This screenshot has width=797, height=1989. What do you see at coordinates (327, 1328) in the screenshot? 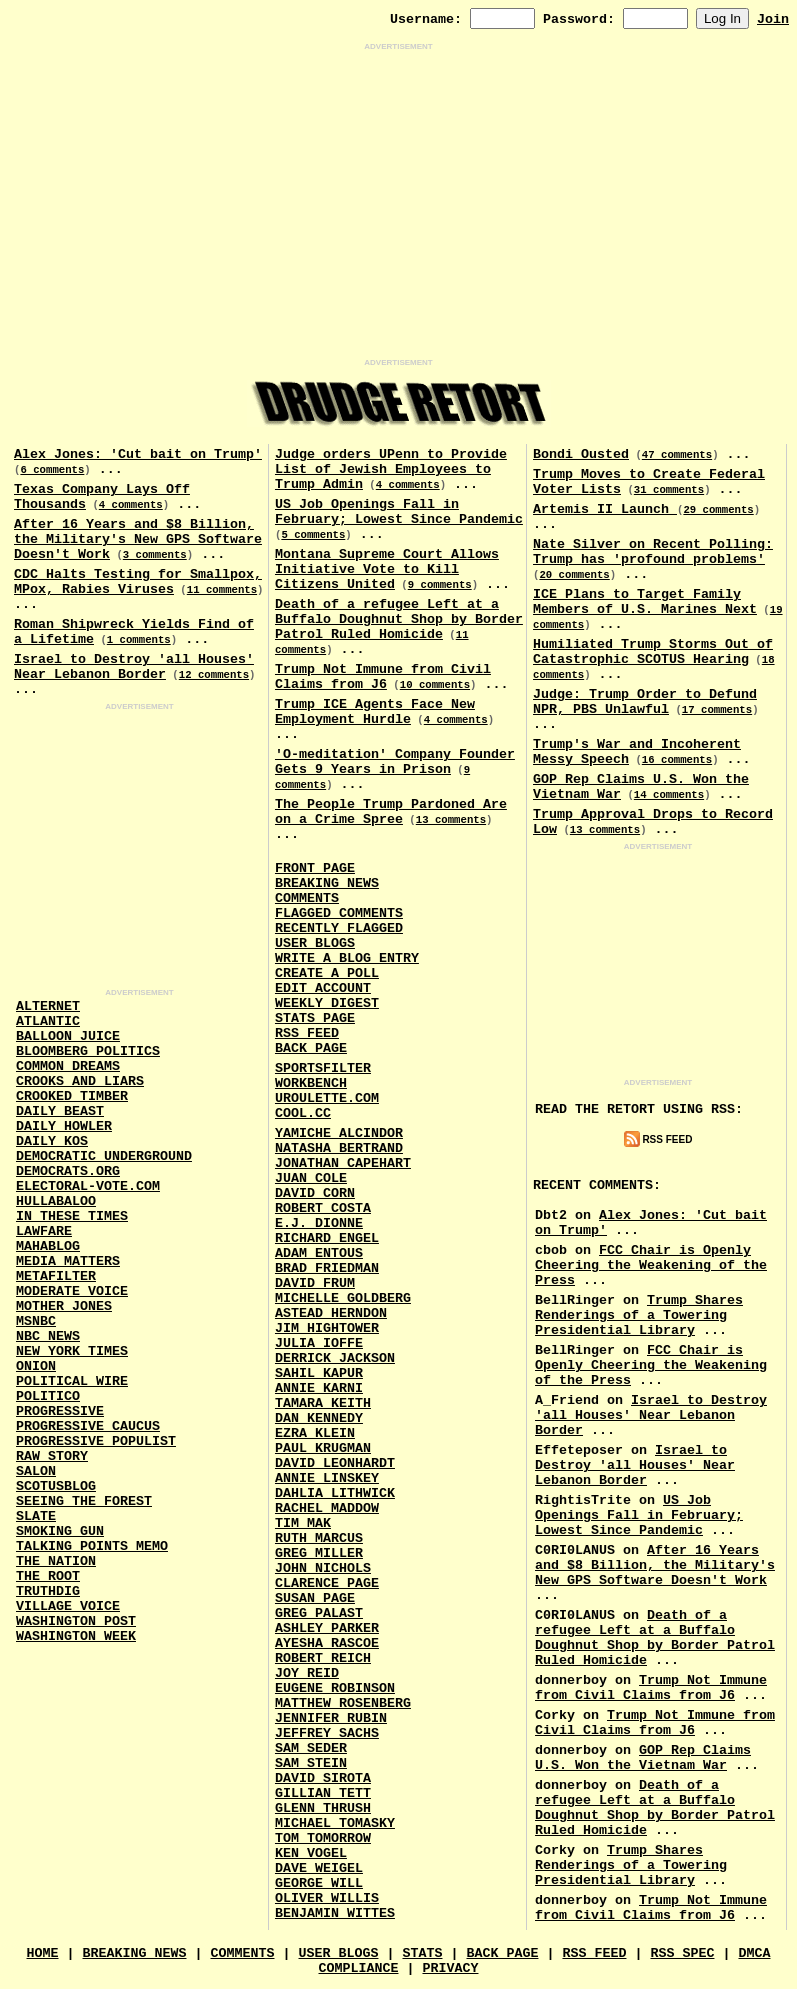
I see `Jim Hightower` at bounding box center [327, 1328].